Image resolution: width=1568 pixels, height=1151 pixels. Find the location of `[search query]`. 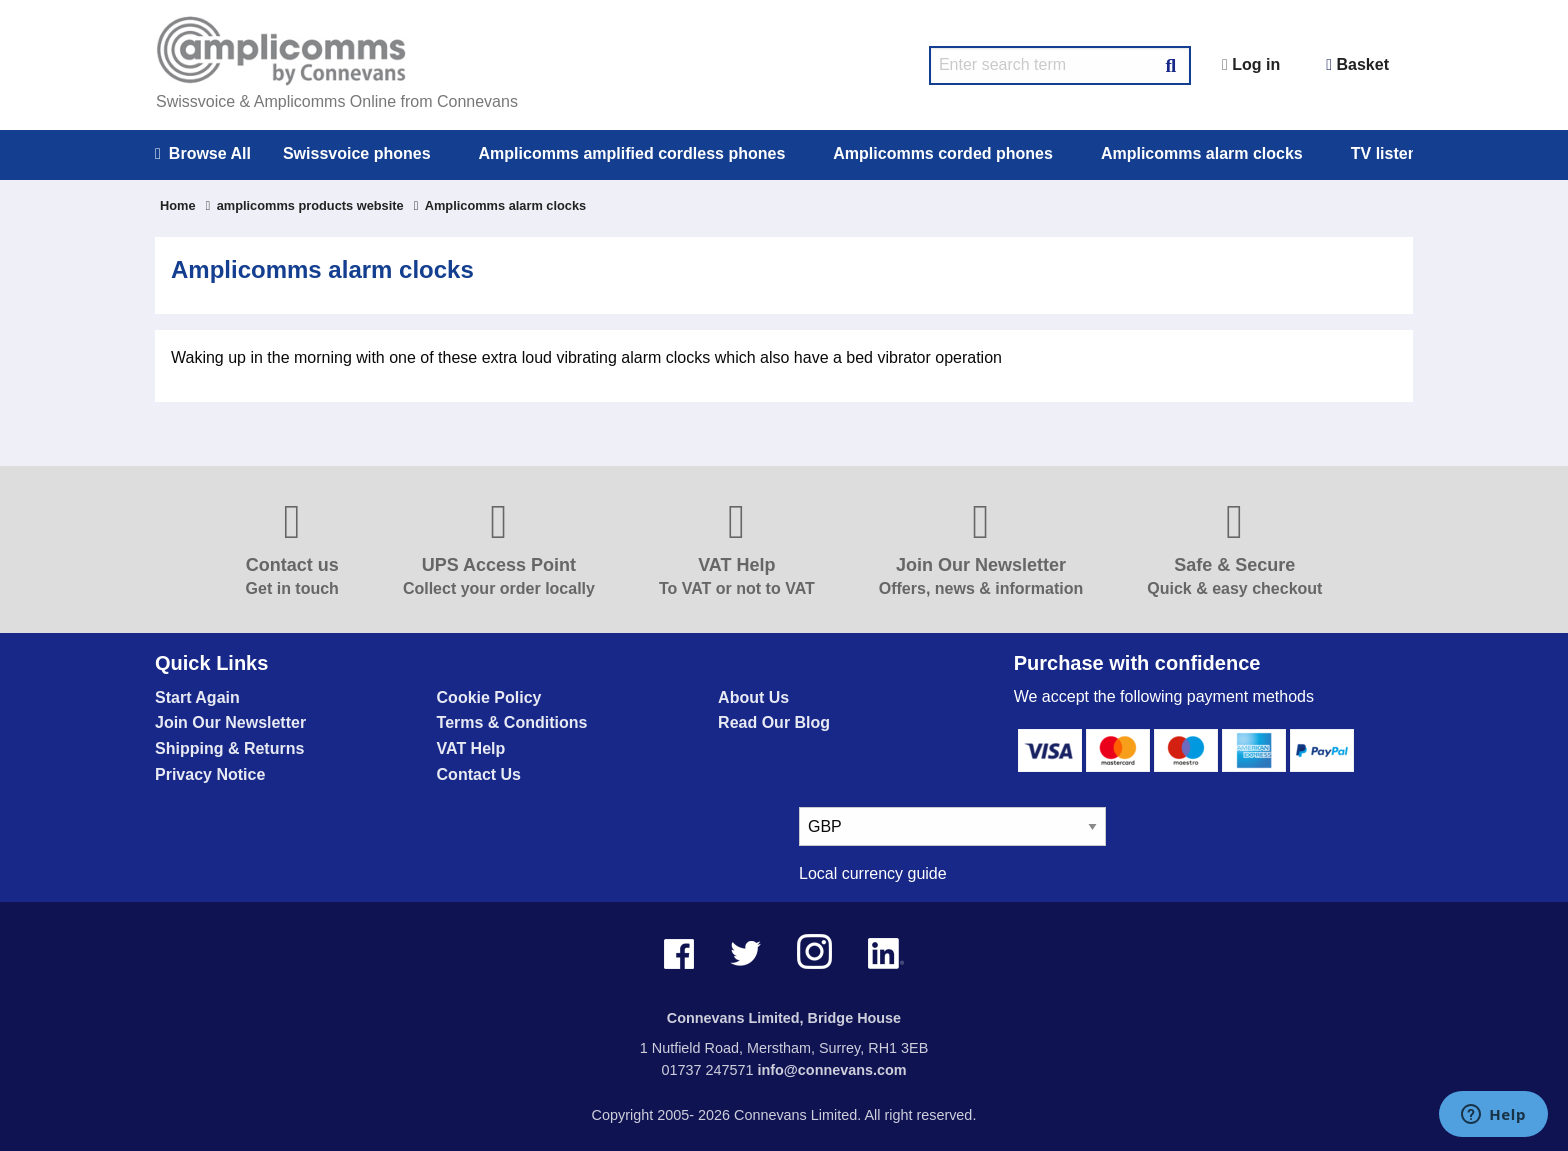

[search query] is located at coordinates (1060, 65).